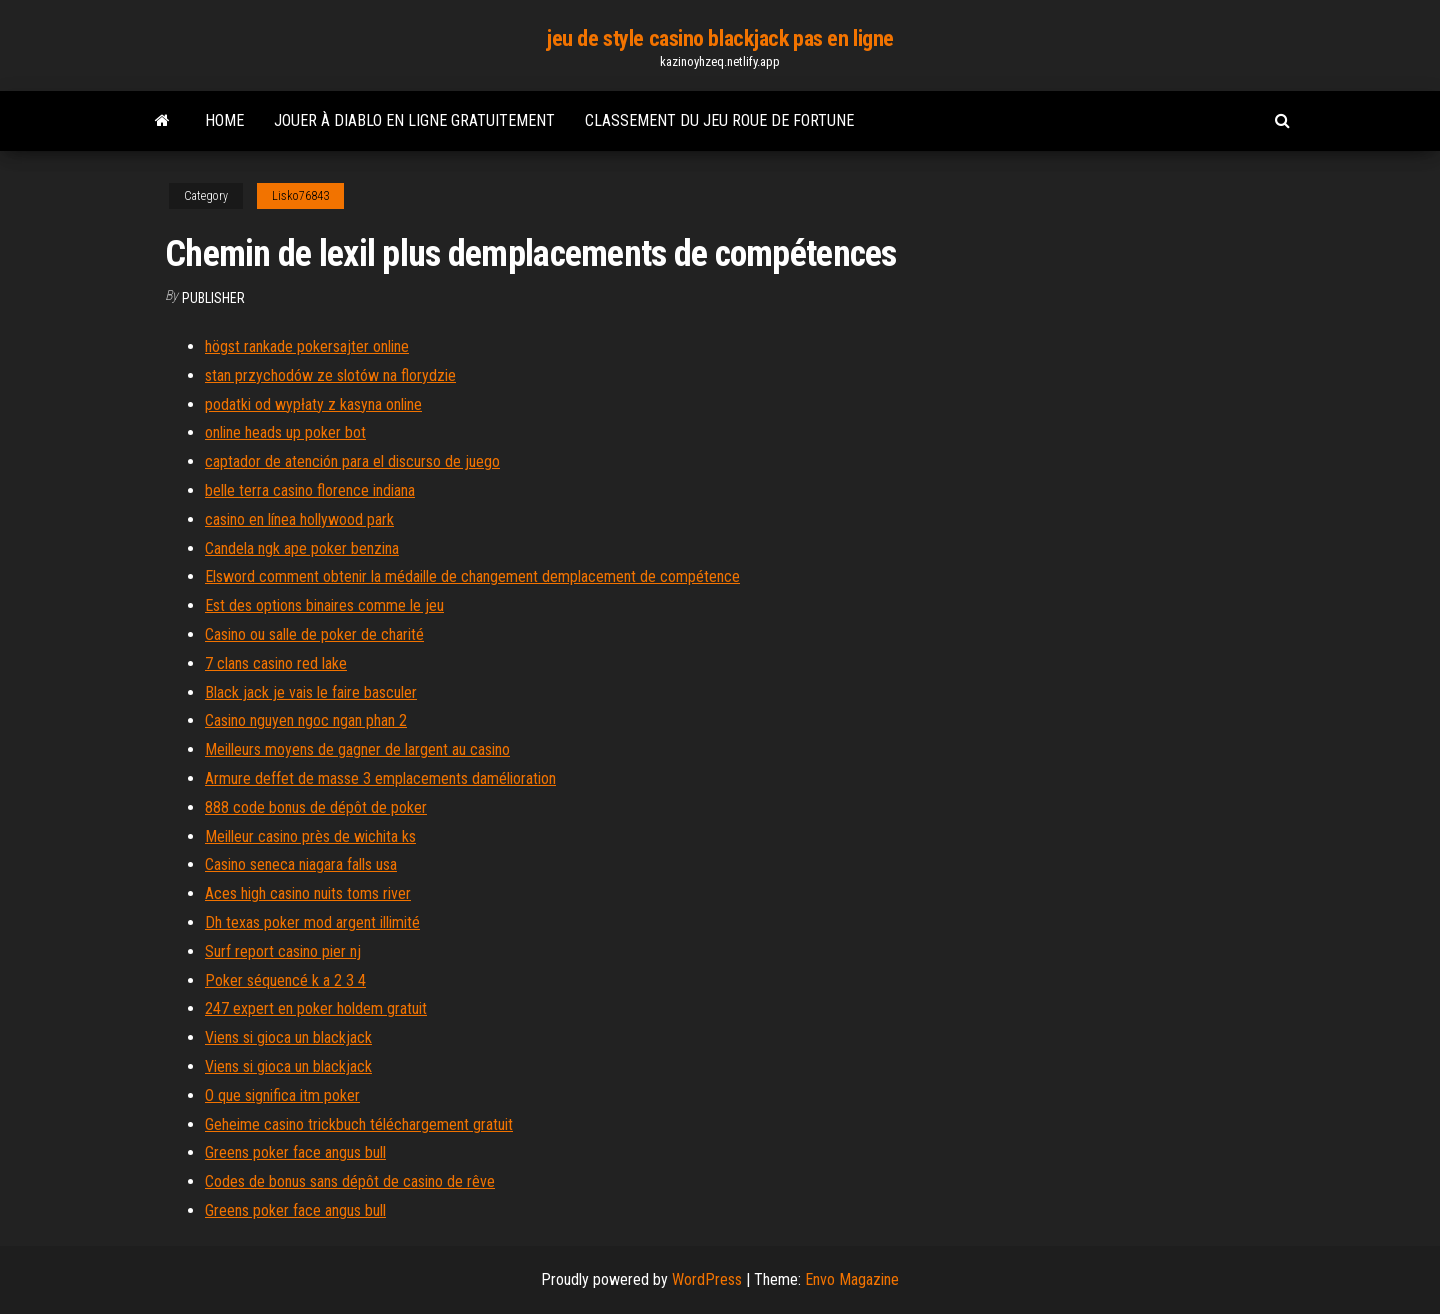 Image resolution: width=1440 pixels, height=1314 pixels. What do you see at coordinates (414, 120) in the screenshot?
I see `Jouer à diablo en ligne gratuitement` at bounding box center [414, 120].